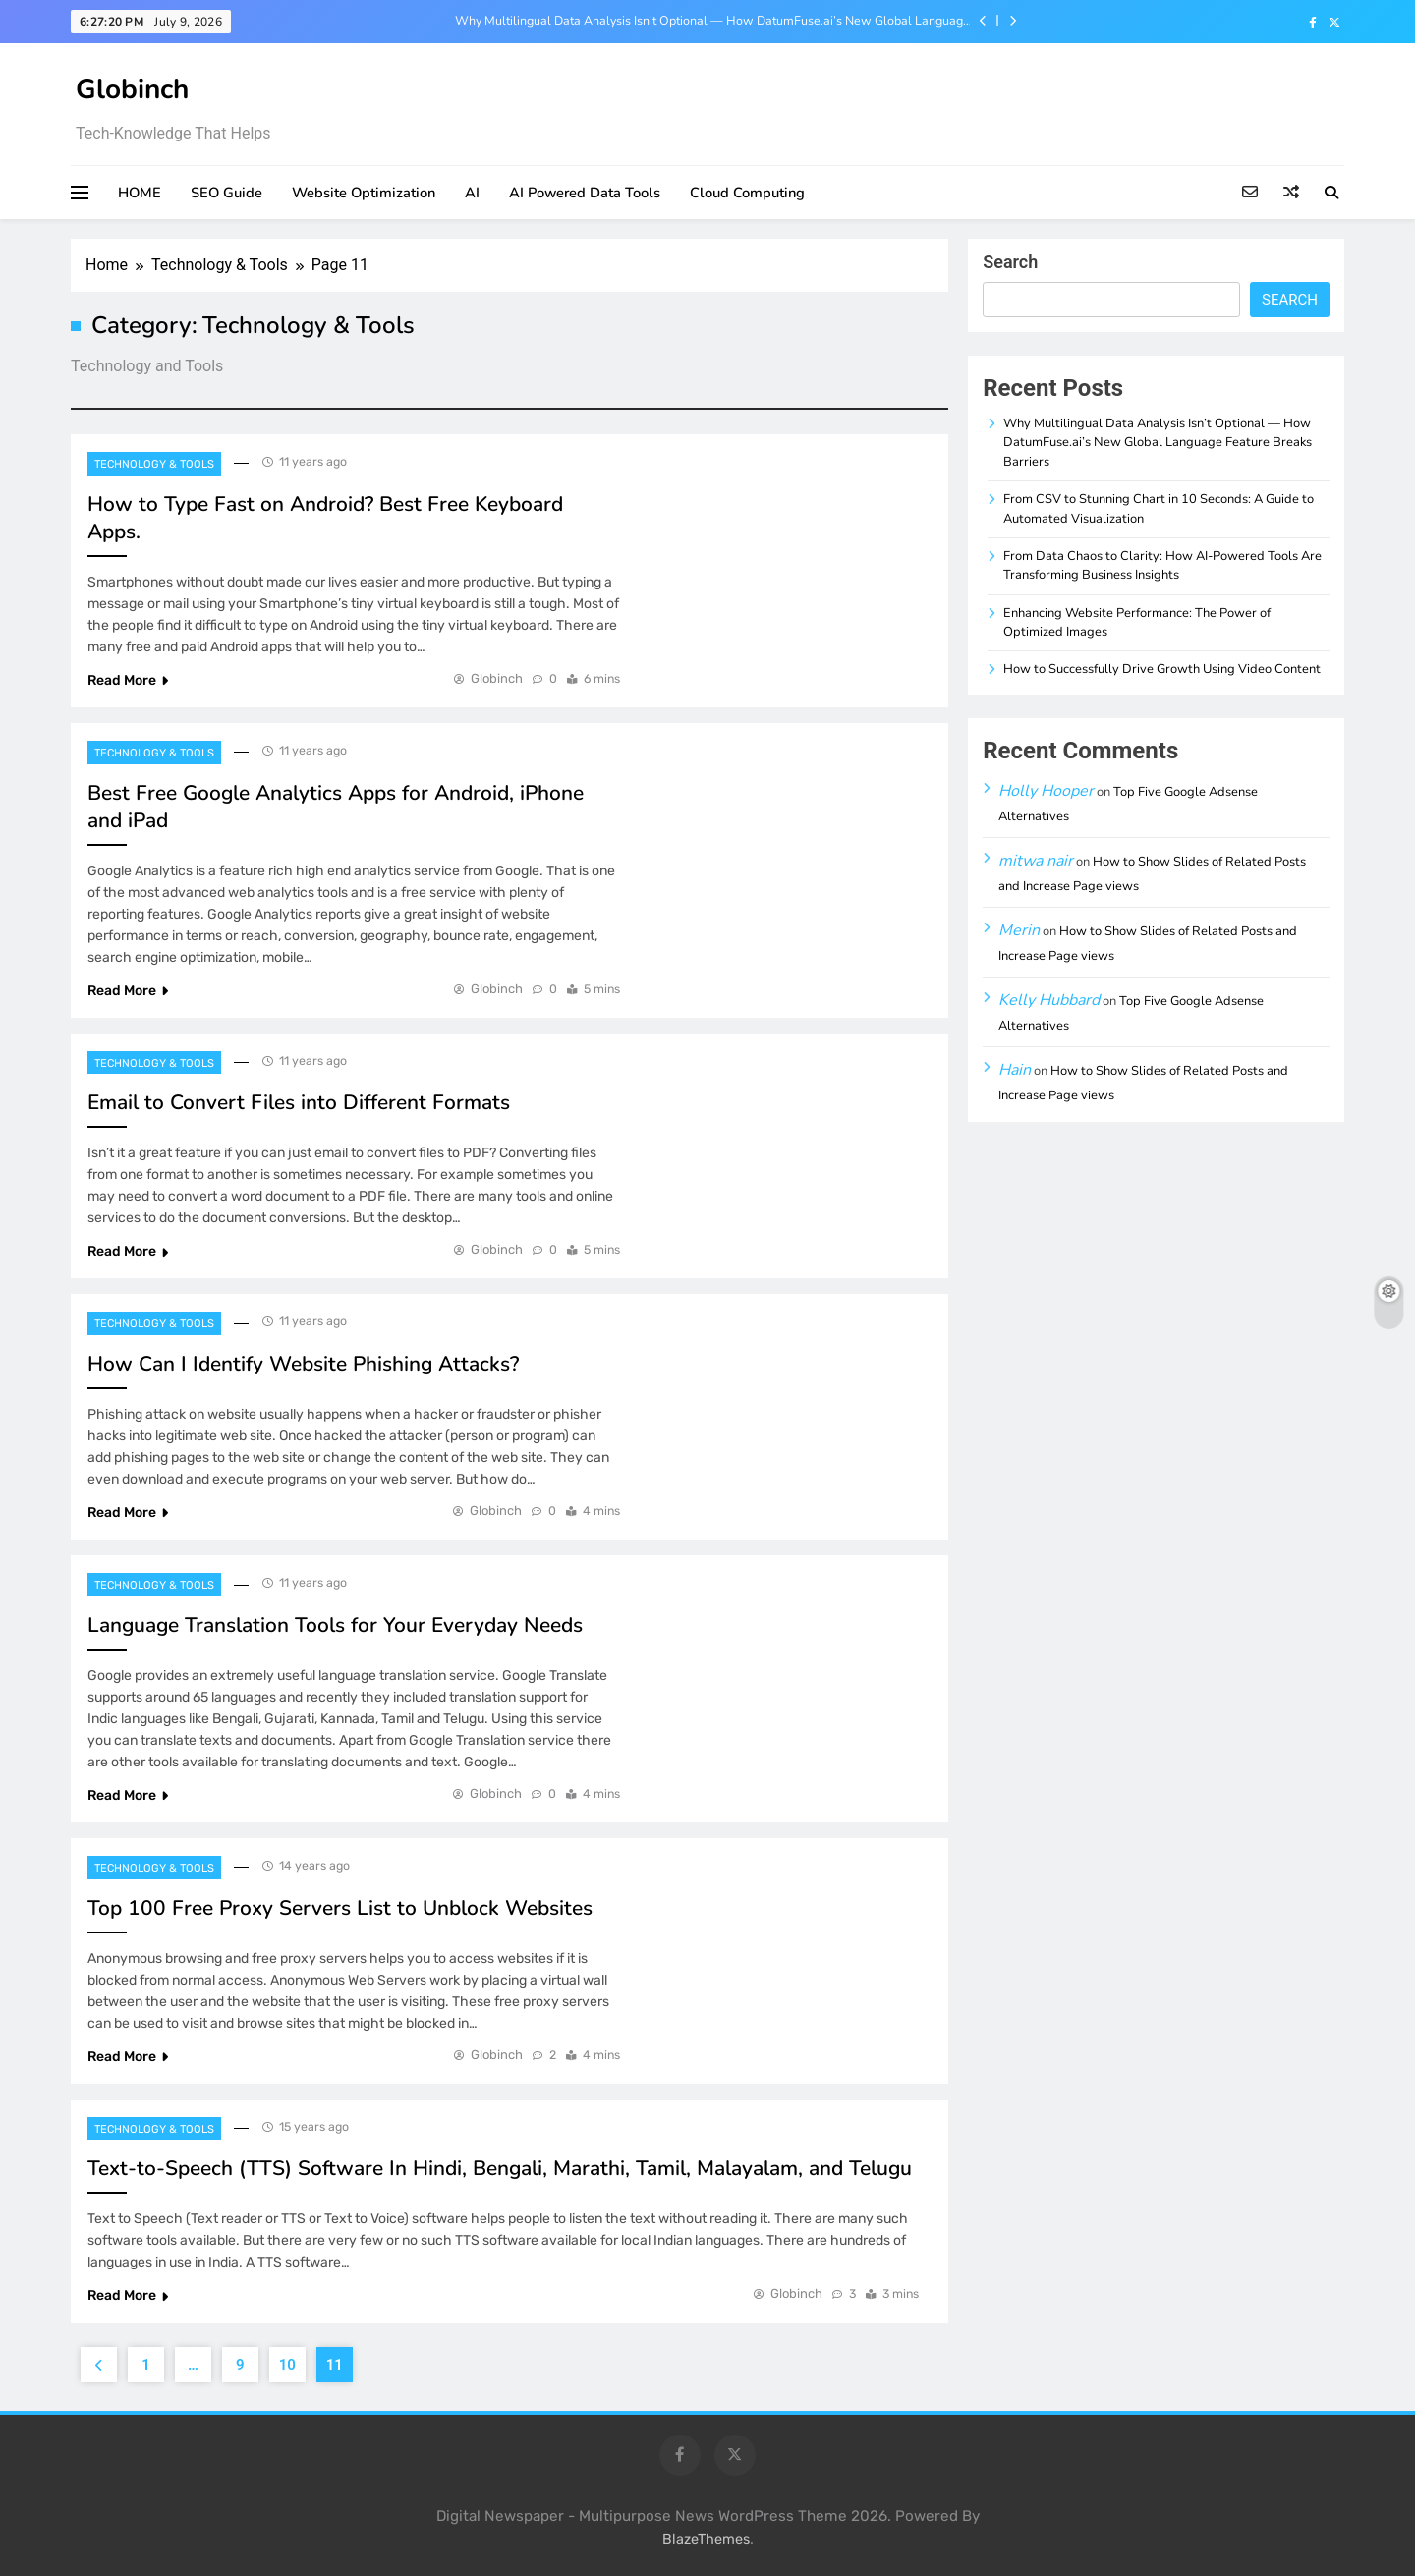  Describe the element at coordinates (472, 192) in the screenshot. I see `AI` at that location.